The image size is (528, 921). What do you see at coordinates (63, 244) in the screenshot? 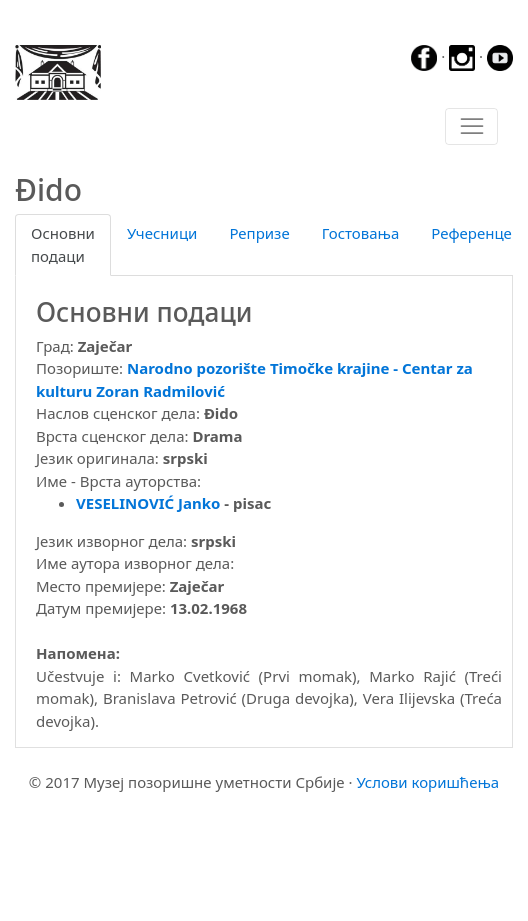
I see `Основни подаци [tab]` at bounding box center [63, 244].